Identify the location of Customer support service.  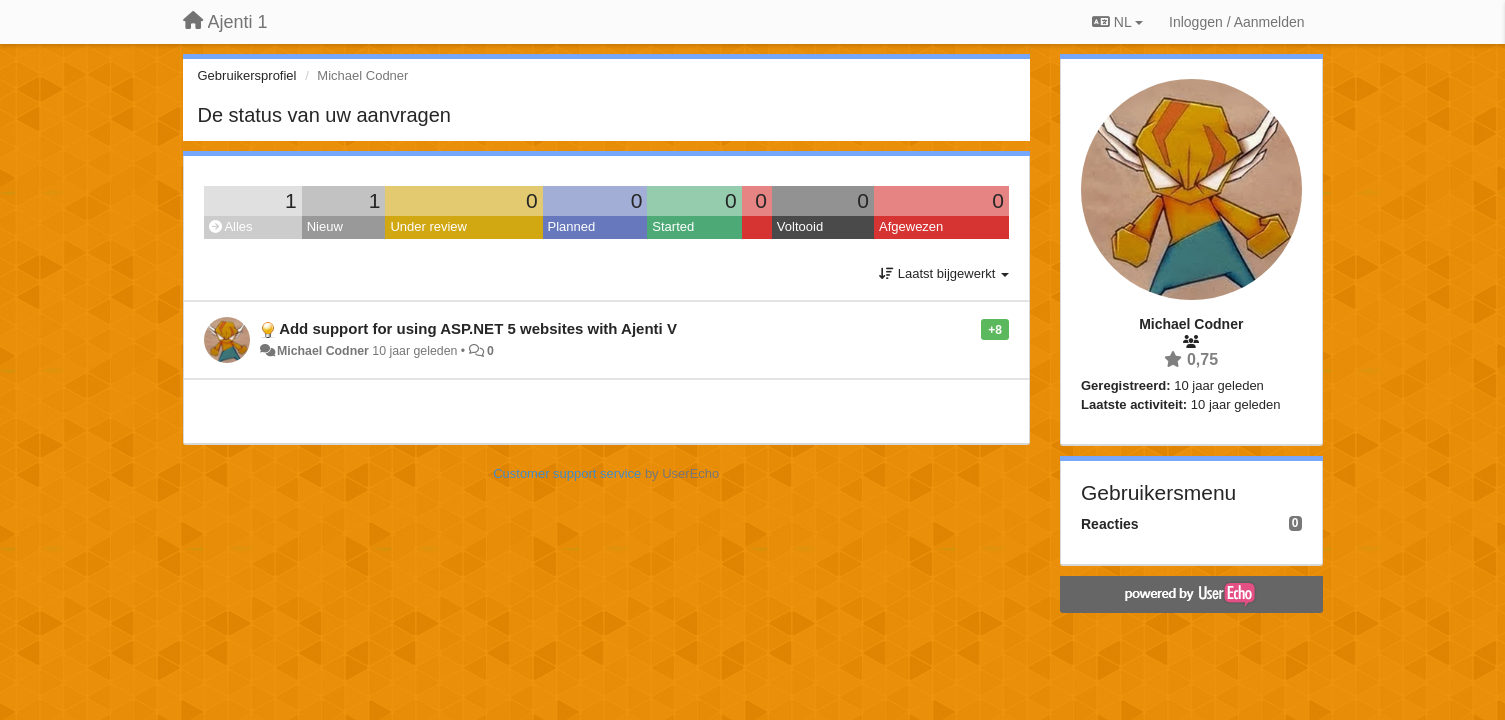
(567, 473).